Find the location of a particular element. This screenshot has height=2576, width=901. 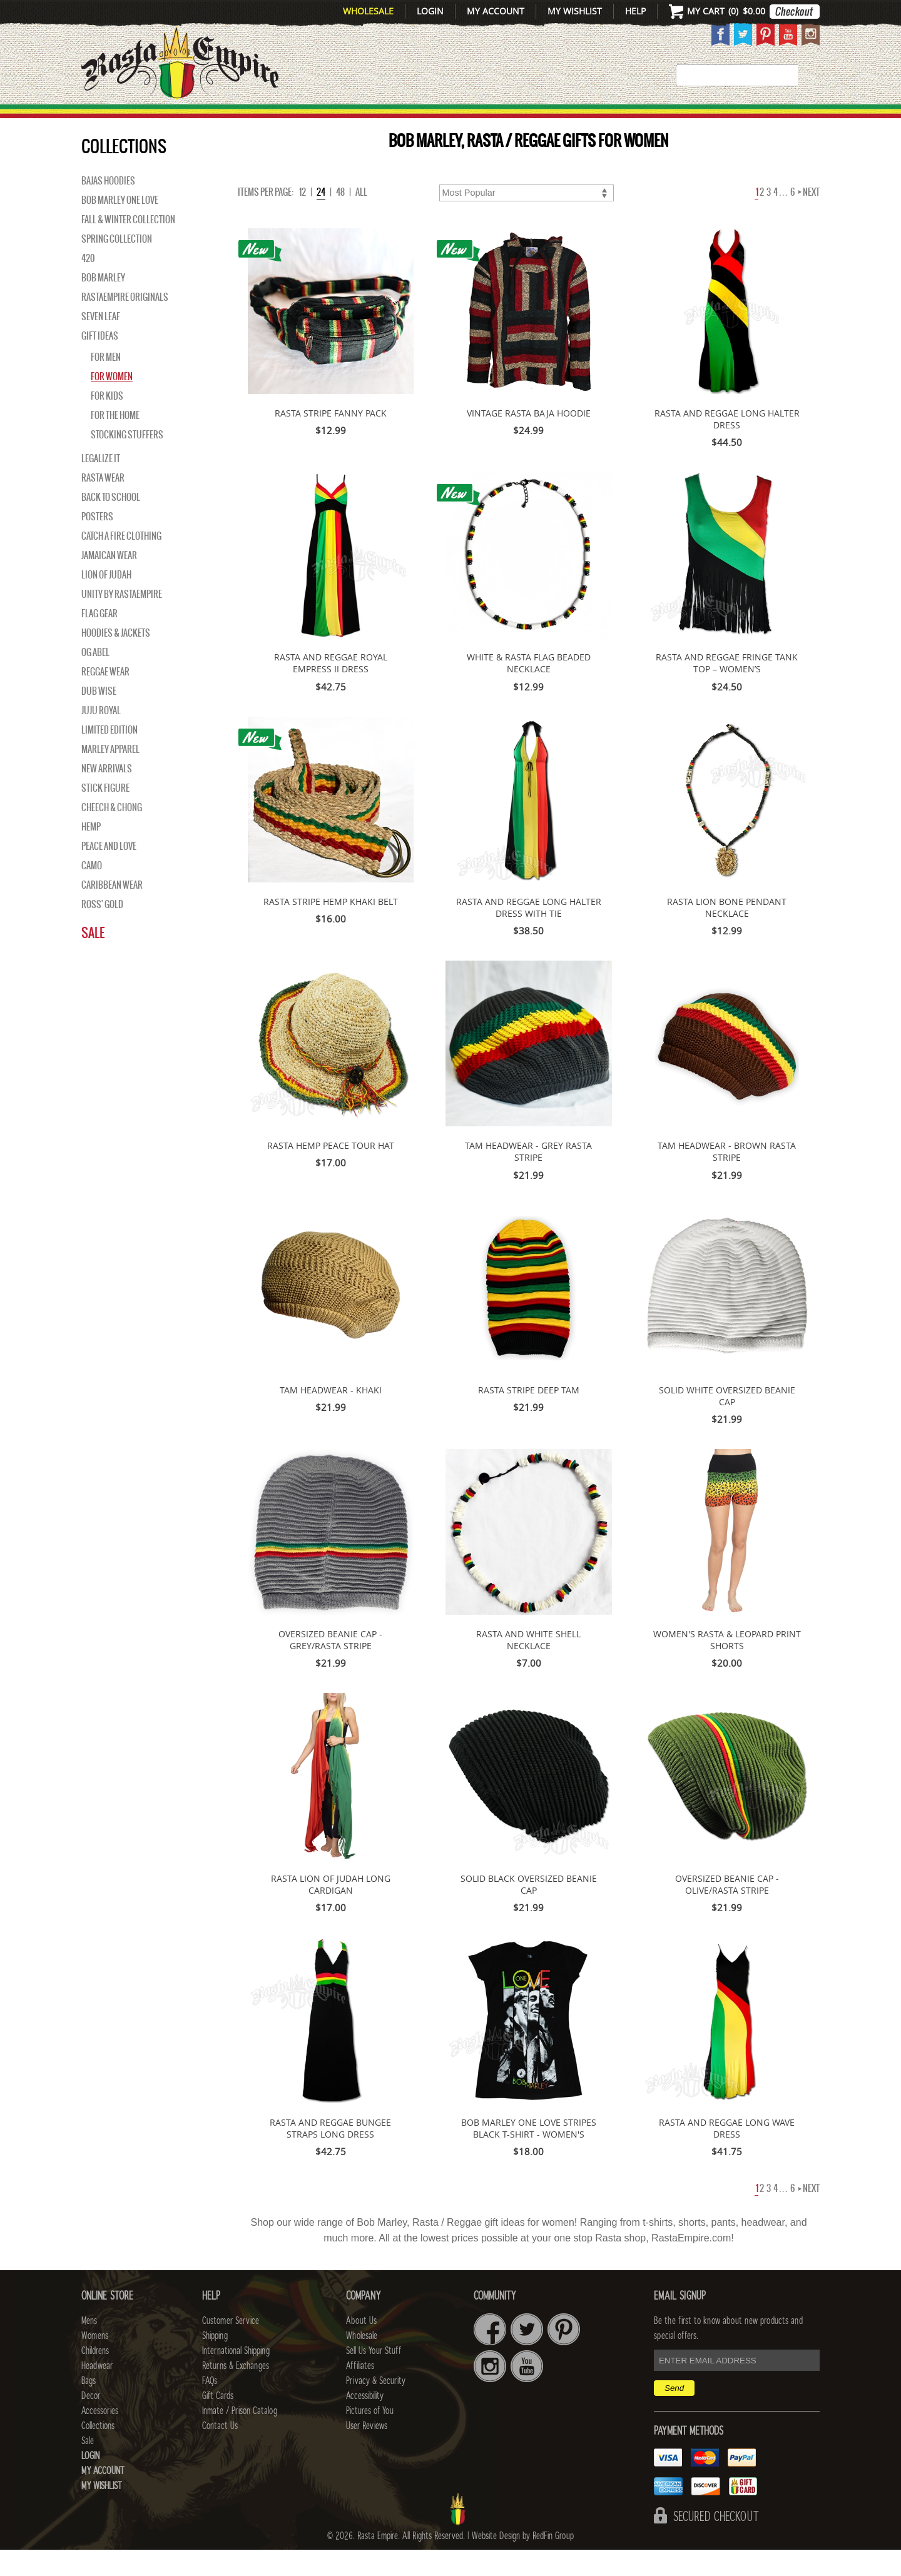

Contact Us is located at coordinates (220, 2452).